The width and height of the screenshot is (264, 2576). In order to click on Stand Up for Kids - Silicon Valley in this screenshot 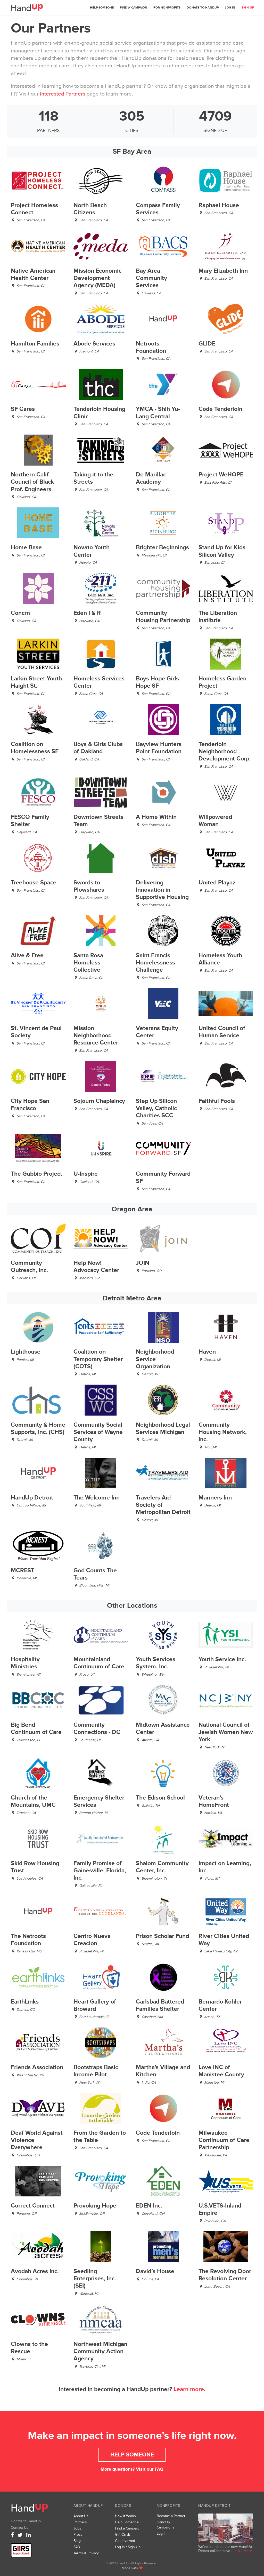, I will do `click(224, 551)`.